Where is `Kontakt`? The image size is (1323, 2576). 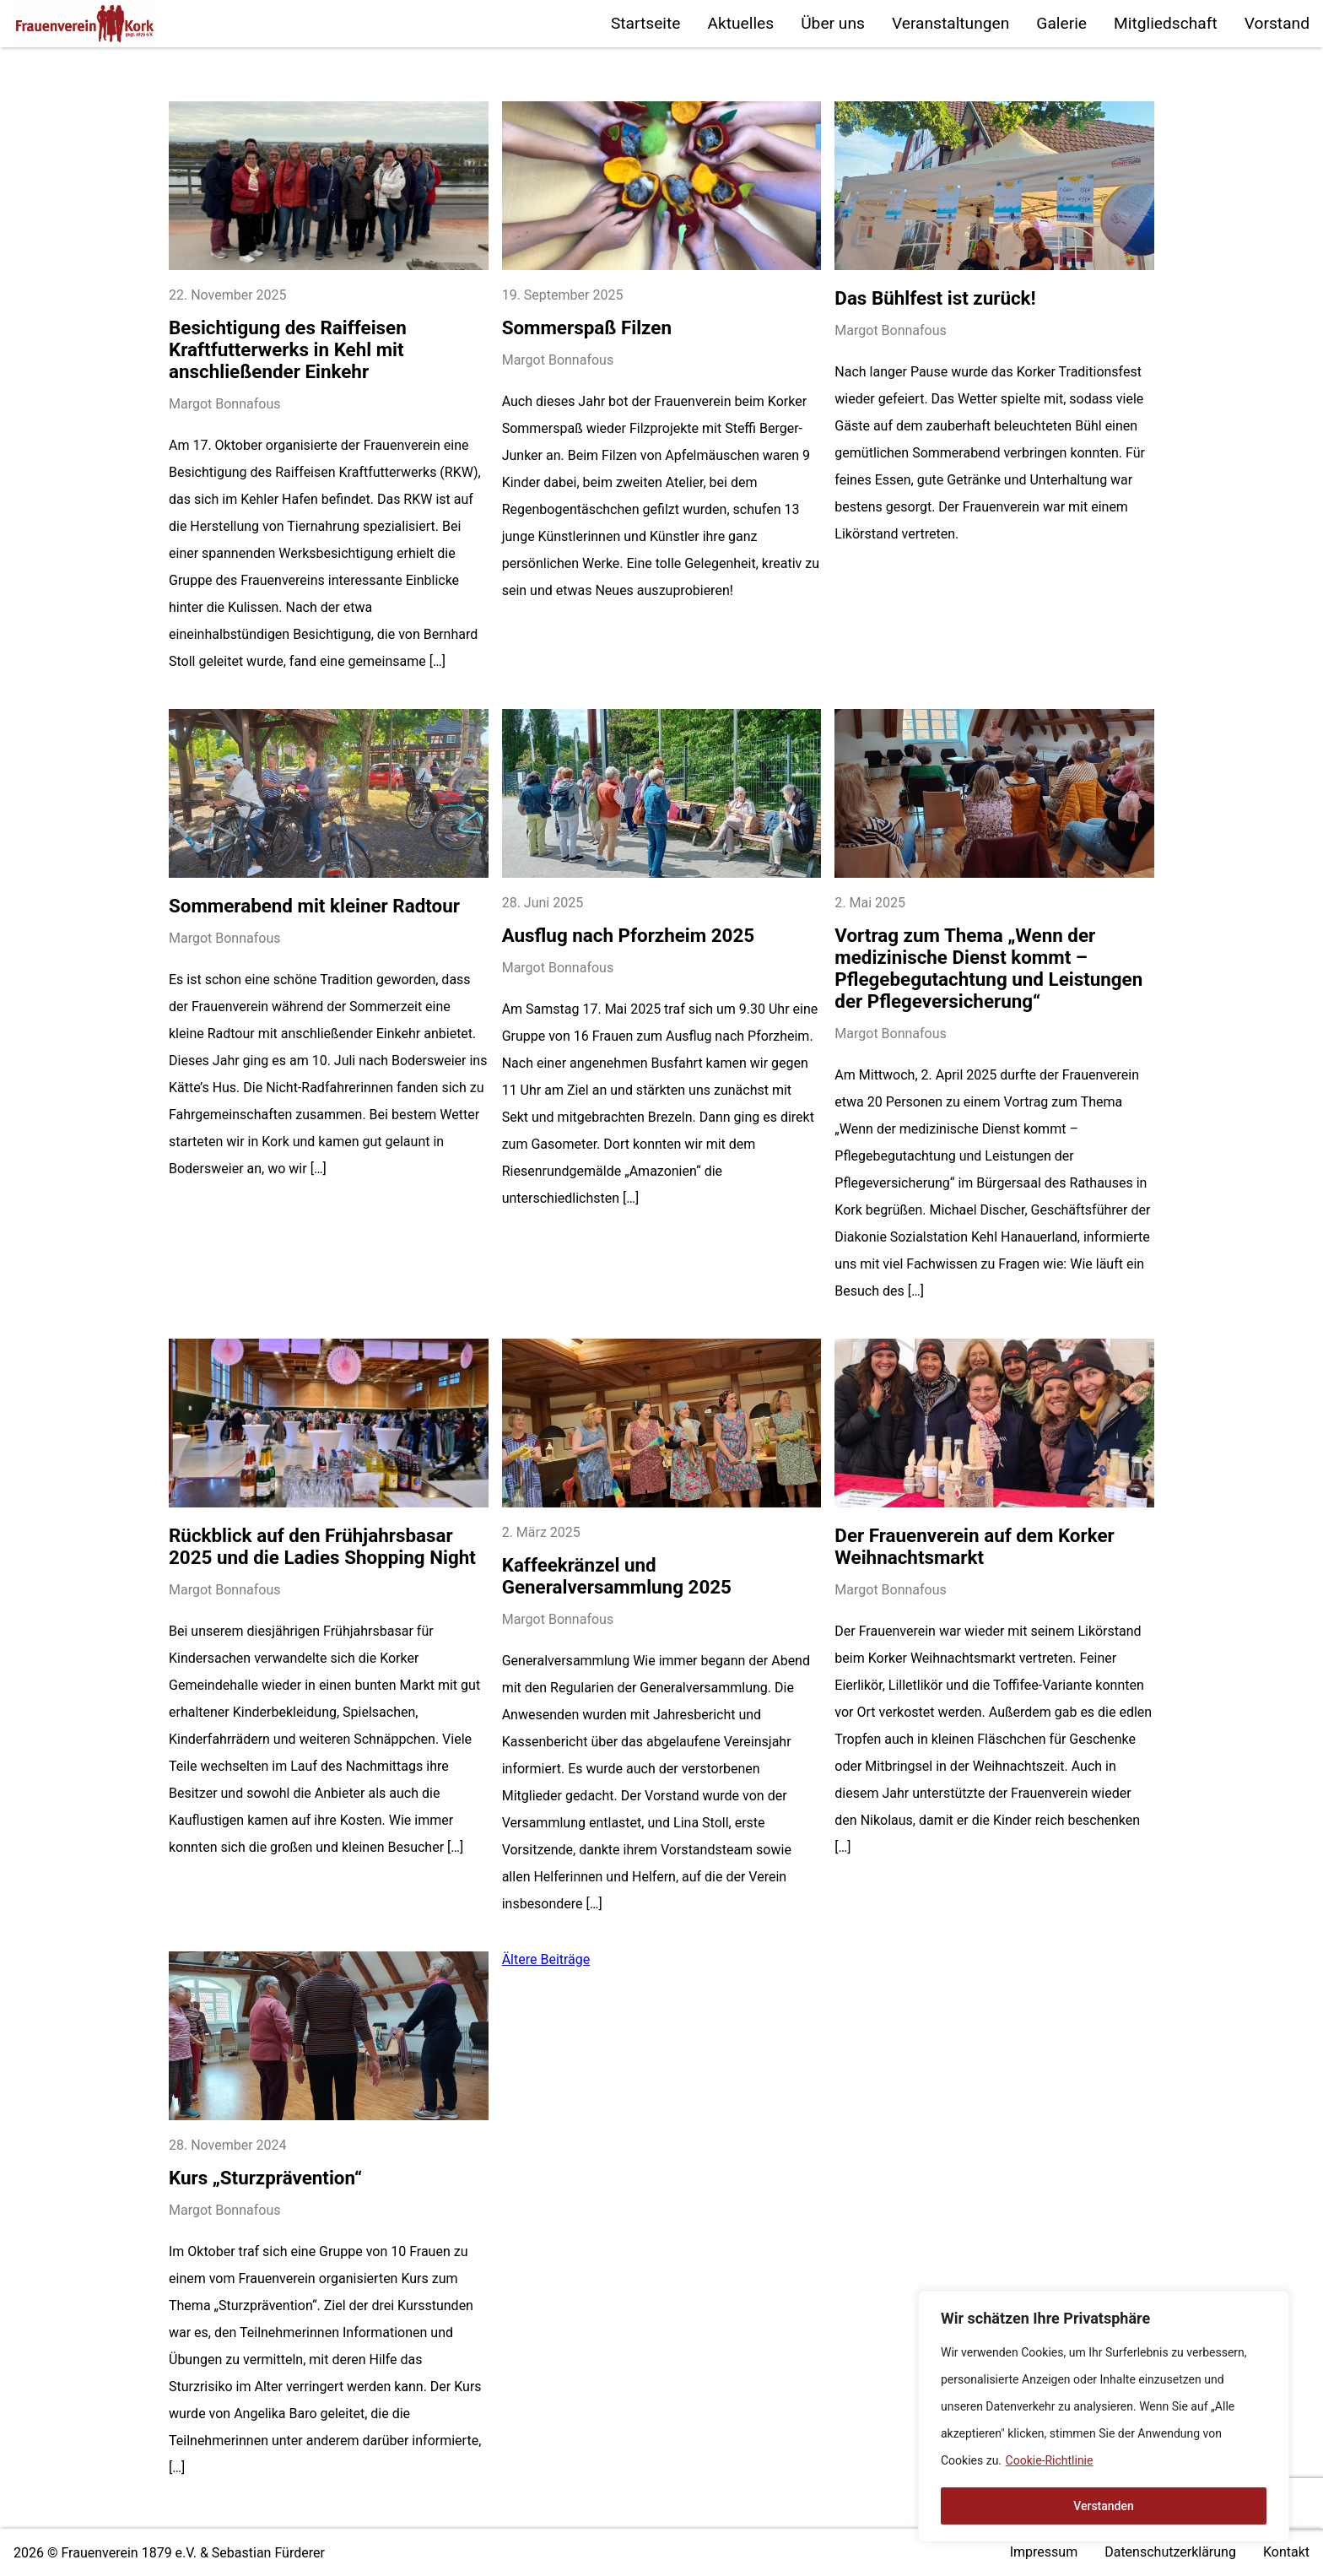 Kontakt is located at coordinates (1286, 2552).